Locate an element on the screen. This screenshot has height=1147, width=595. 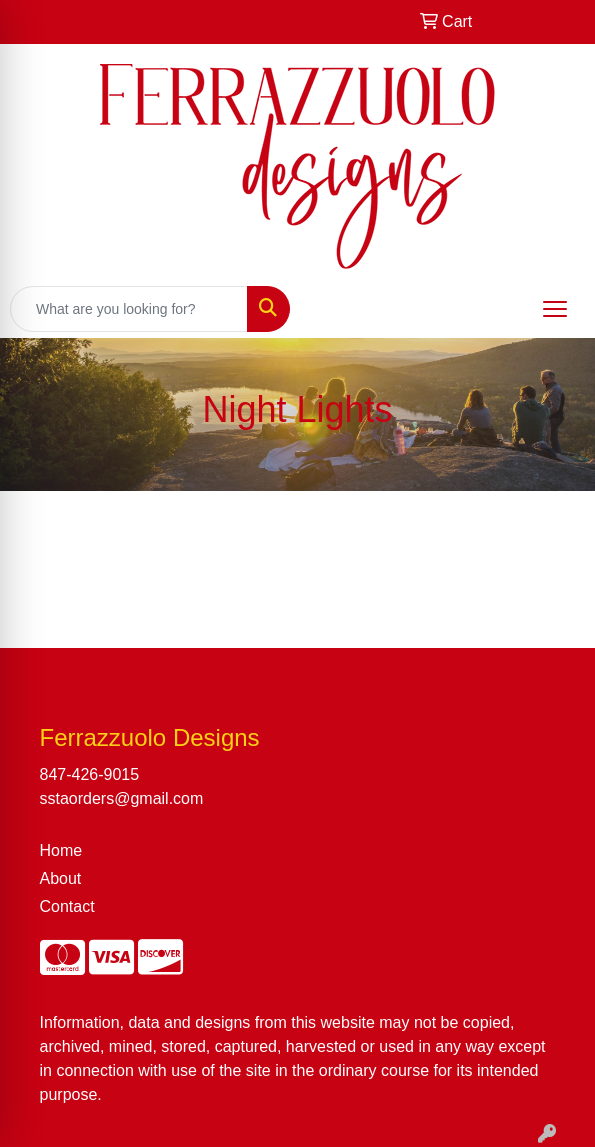
Home is located at coordinates (61, 850).